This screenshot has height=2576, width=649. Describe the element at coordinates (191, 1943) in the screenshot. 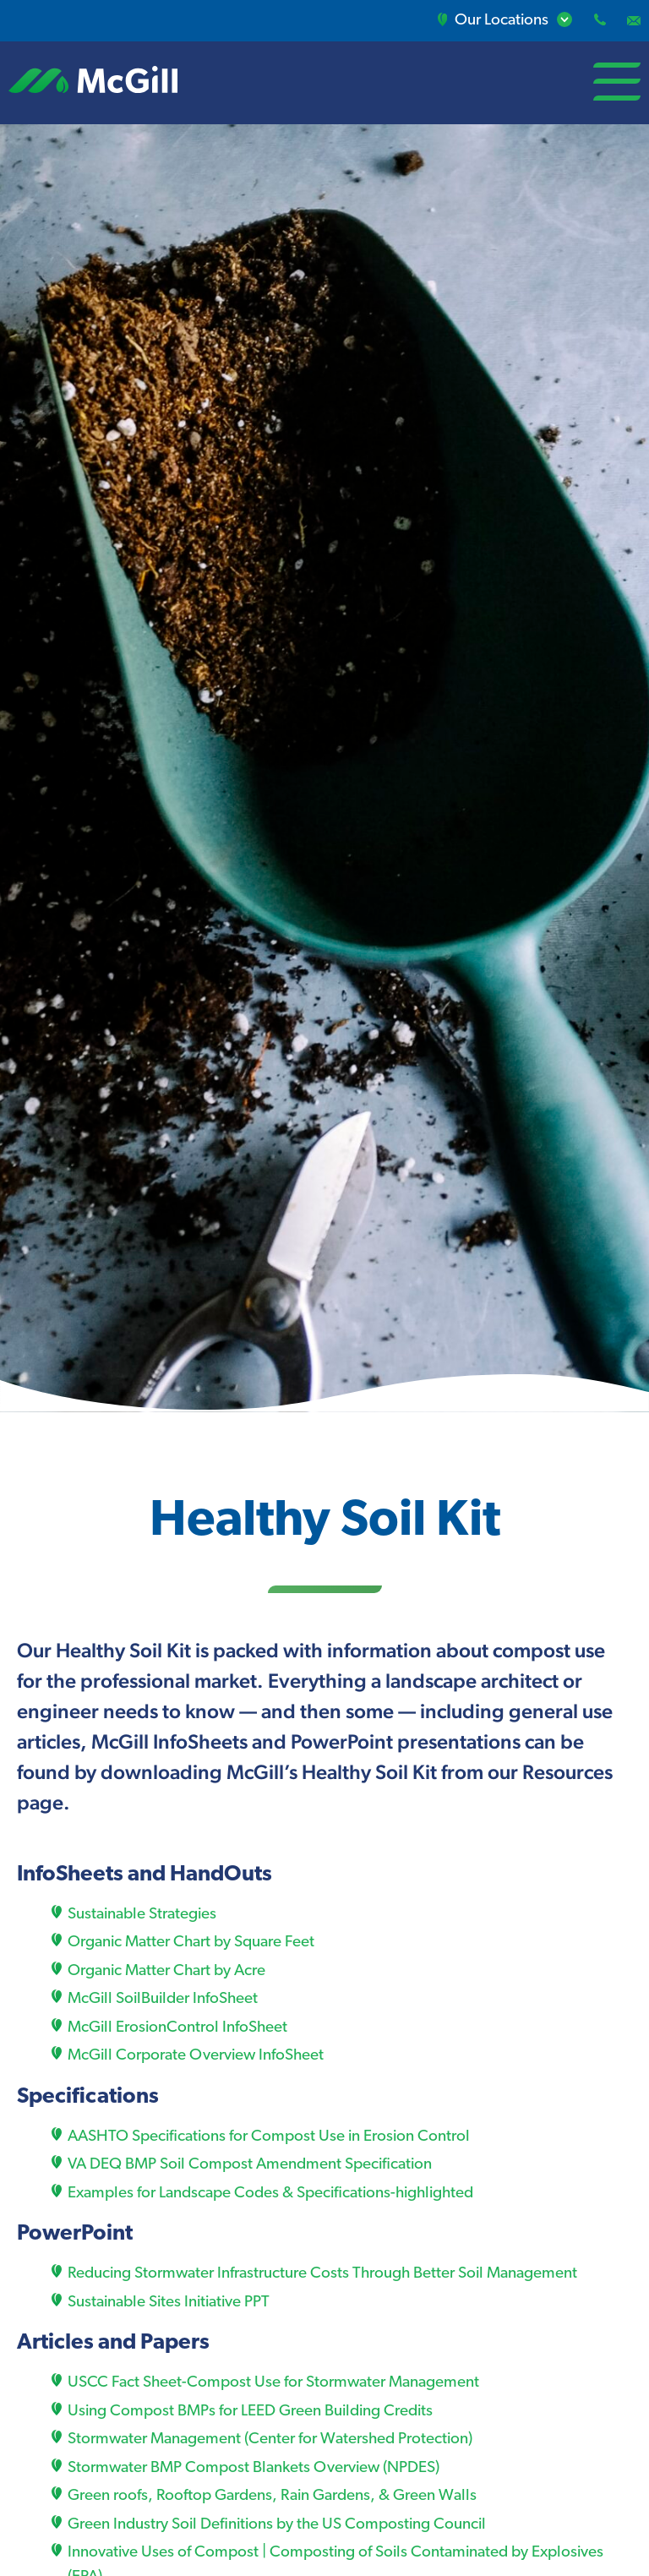

I see `Organic Matter Chart by Square Feet` at that location.